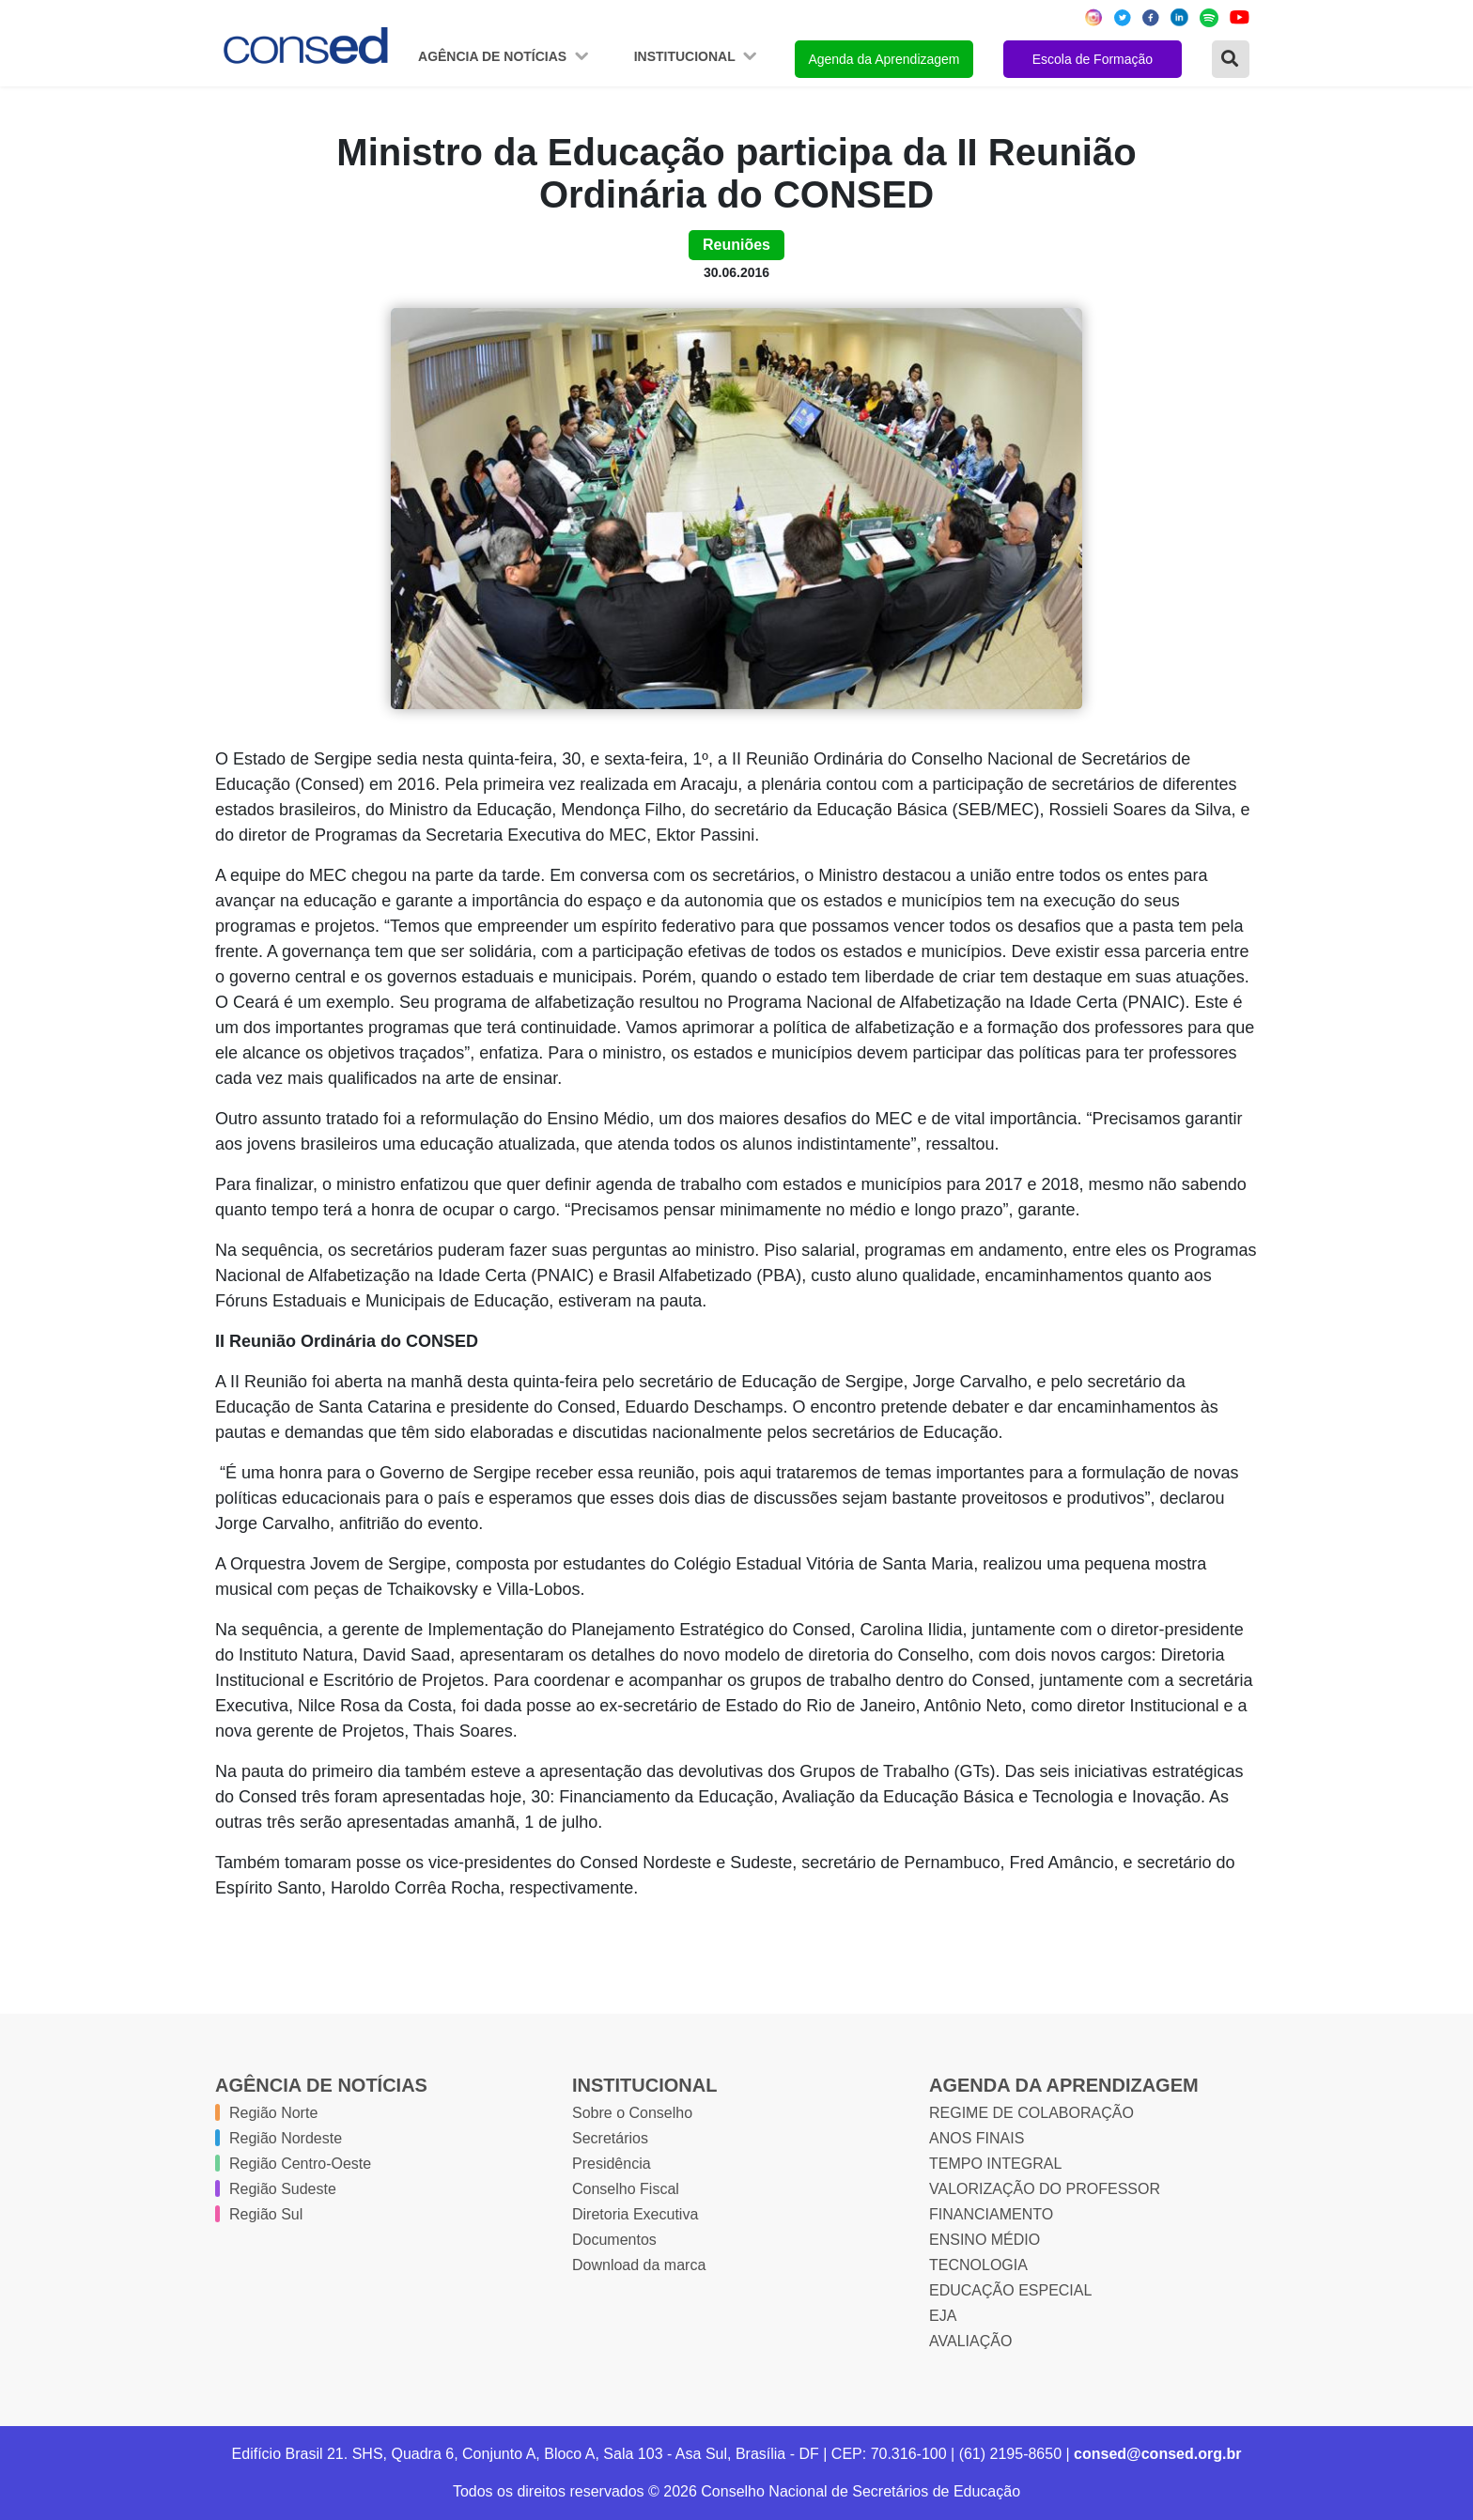 The image size is (1473, 2520). I want to click on Região Nordeste, so click(285, 2138).